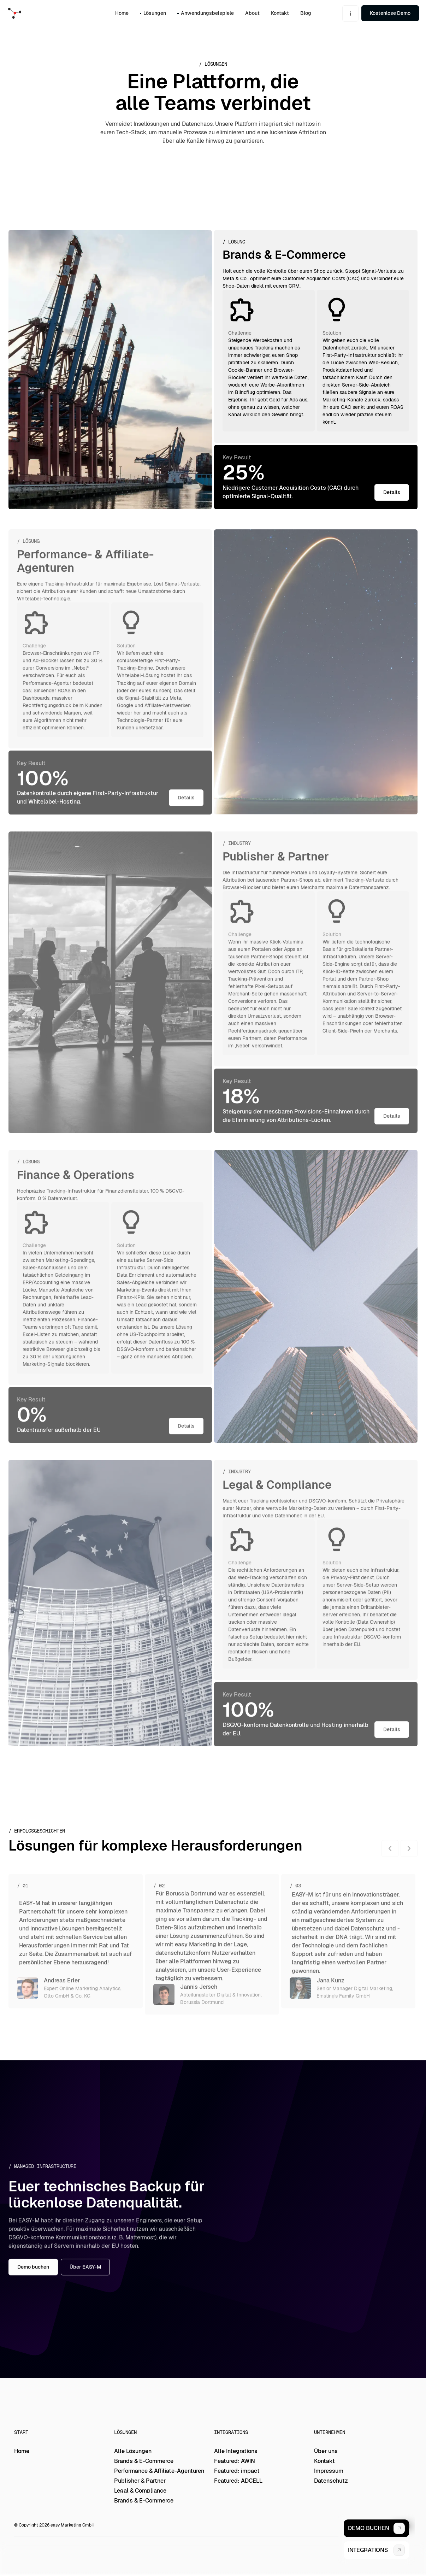  I want to click on Impressum, so click(328, 2471).